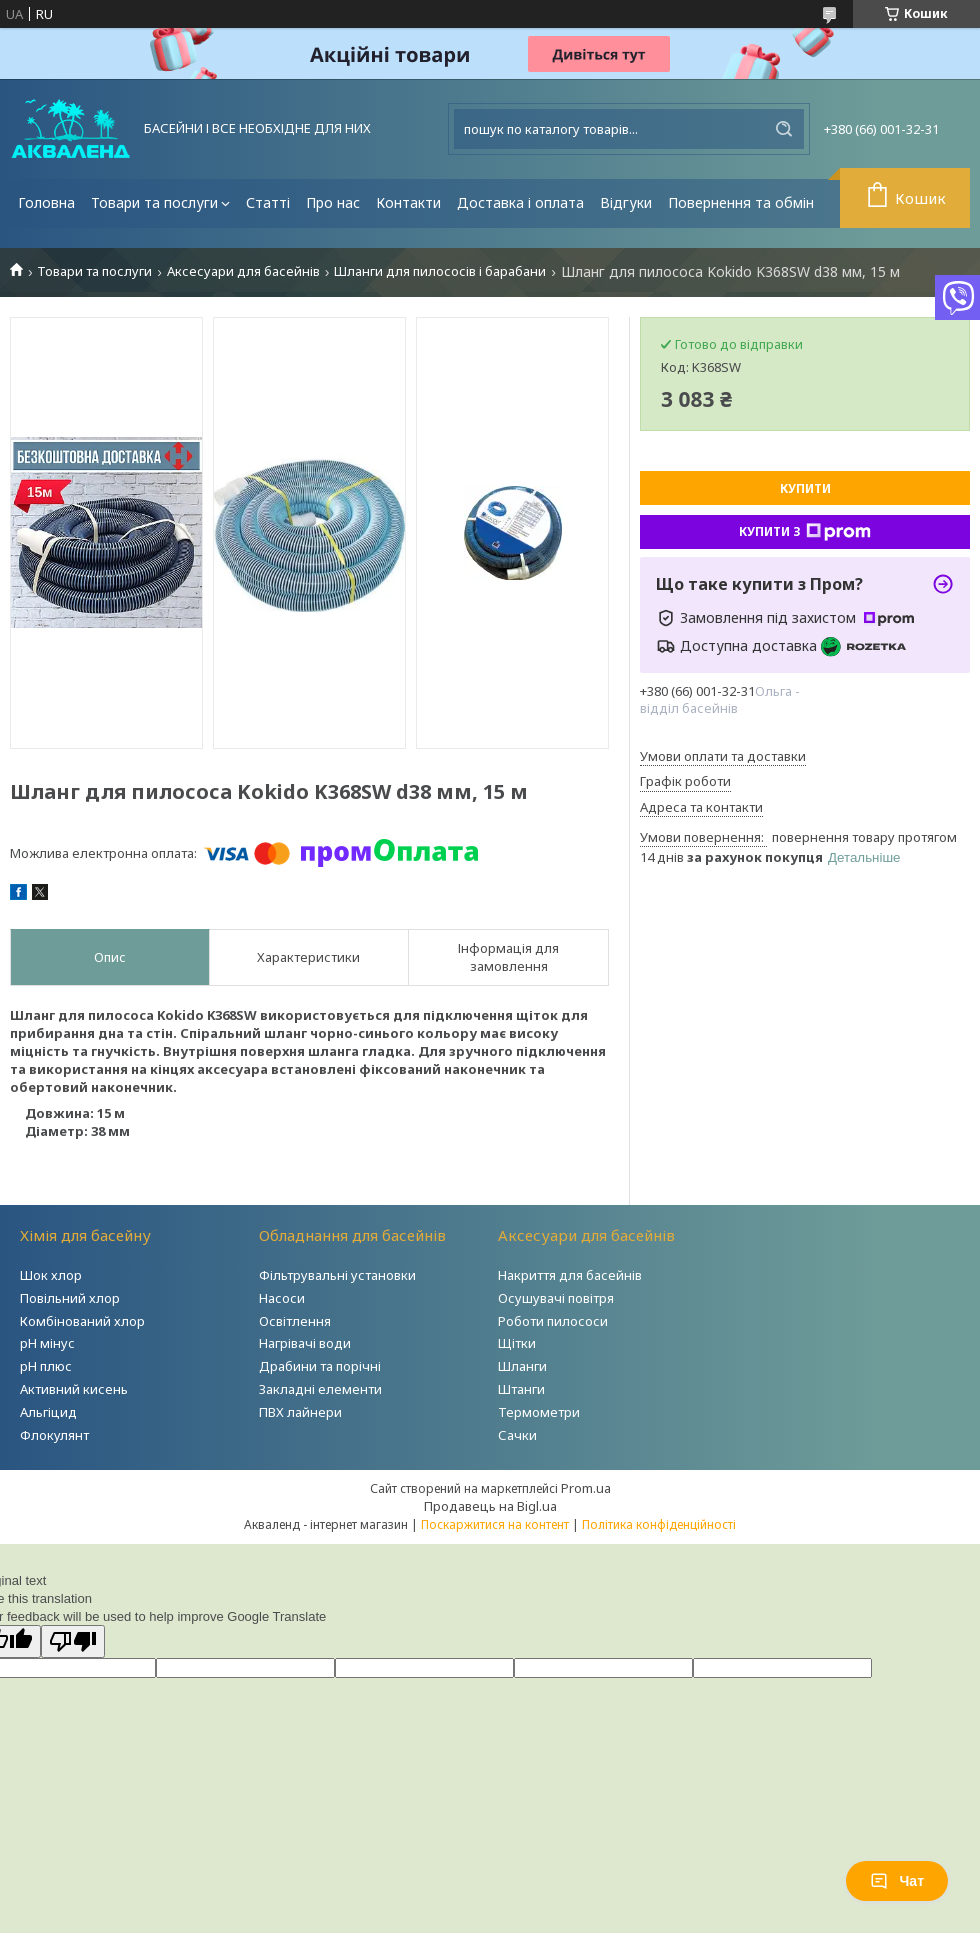 This screenshot has width=980, height=1933. Describe the element at coordinates (897, 1881) in the screenshot. I see `Чат` at that location.